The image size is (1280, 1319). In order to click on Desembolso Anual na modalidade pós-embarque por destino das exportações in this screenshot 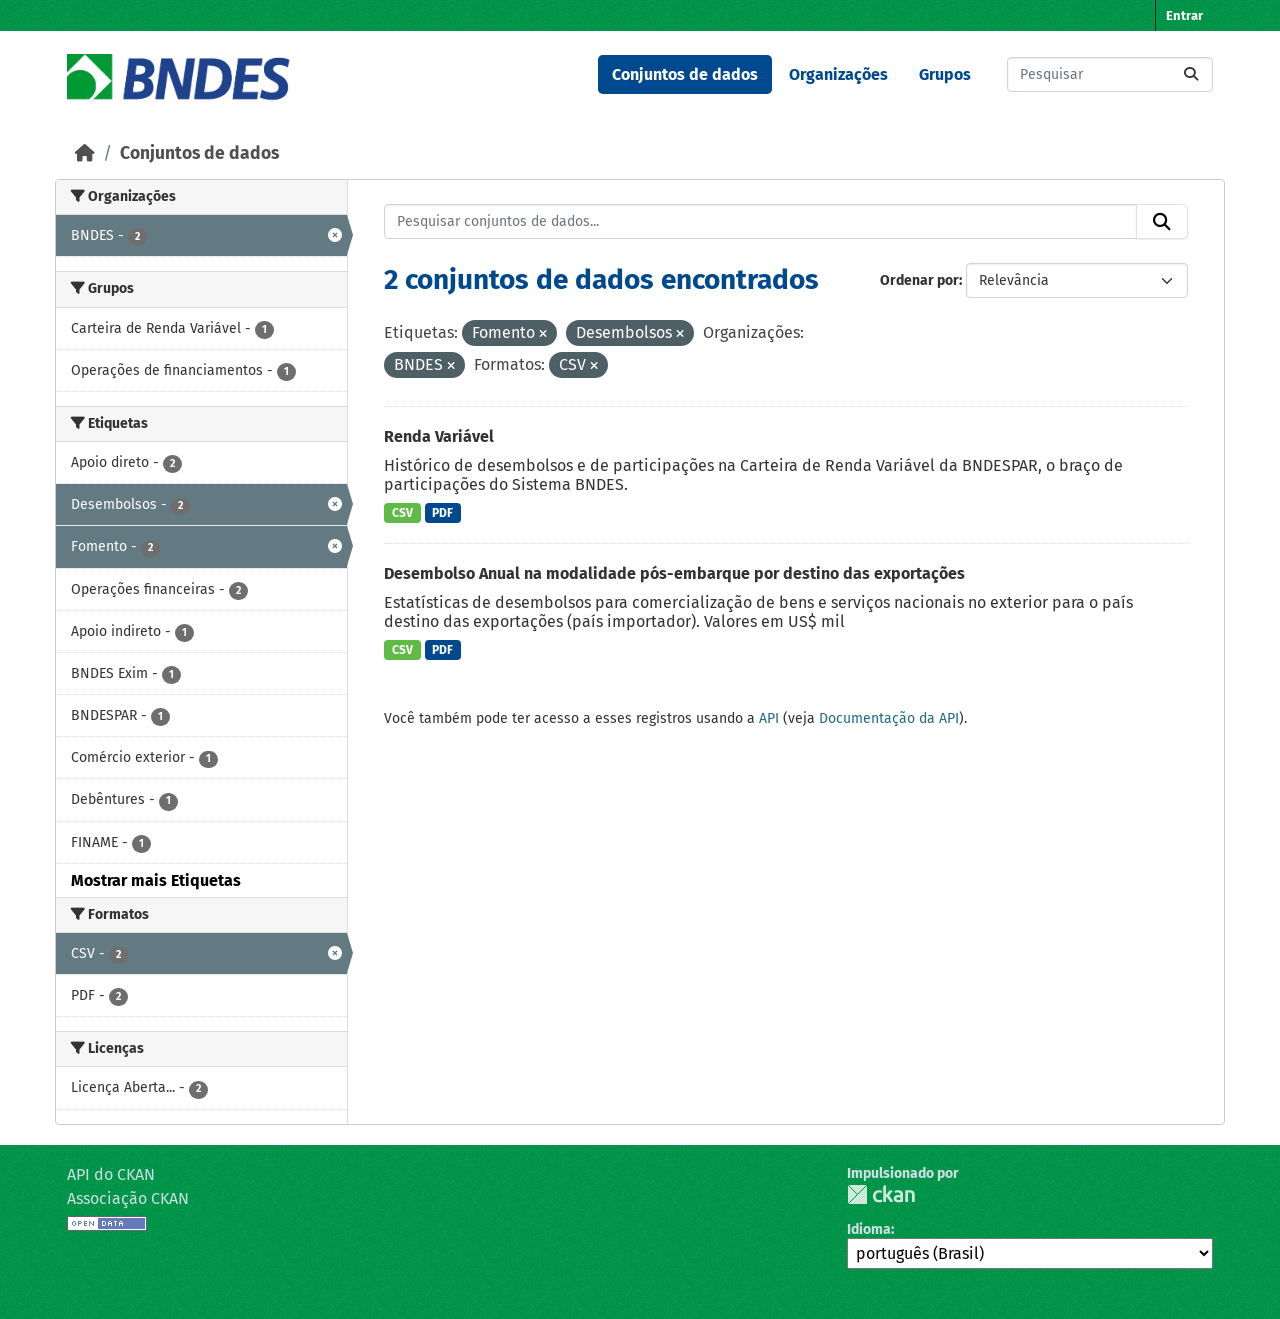, I will do `click(674, 573)`.